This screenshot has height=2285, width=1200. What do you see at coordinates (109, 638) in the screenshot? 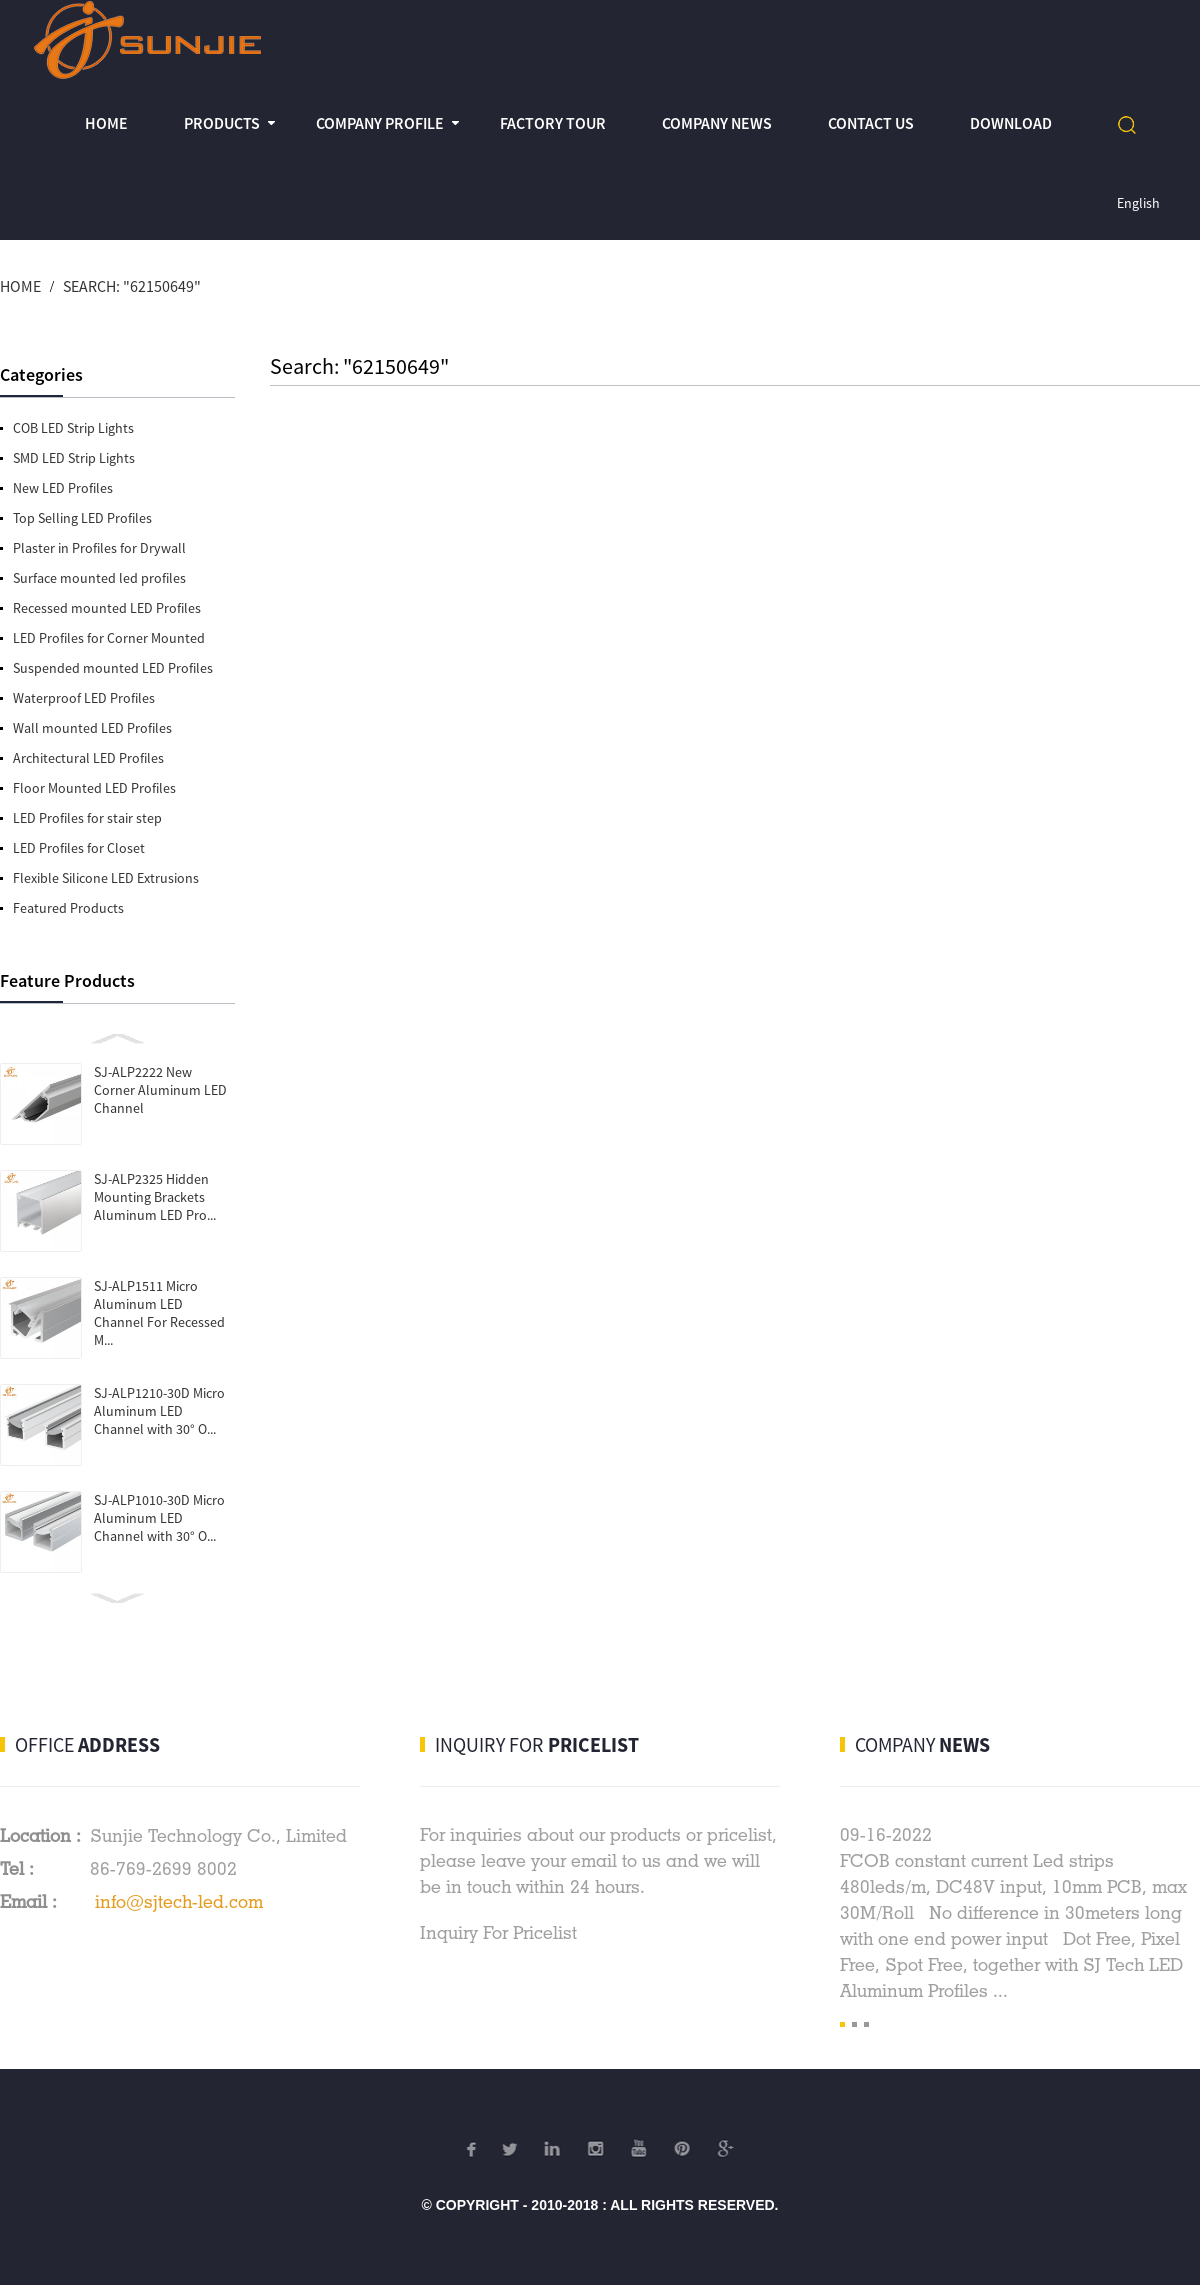
I see `LED Profiles for Corner Mounted` at bounding box center [109, 638].